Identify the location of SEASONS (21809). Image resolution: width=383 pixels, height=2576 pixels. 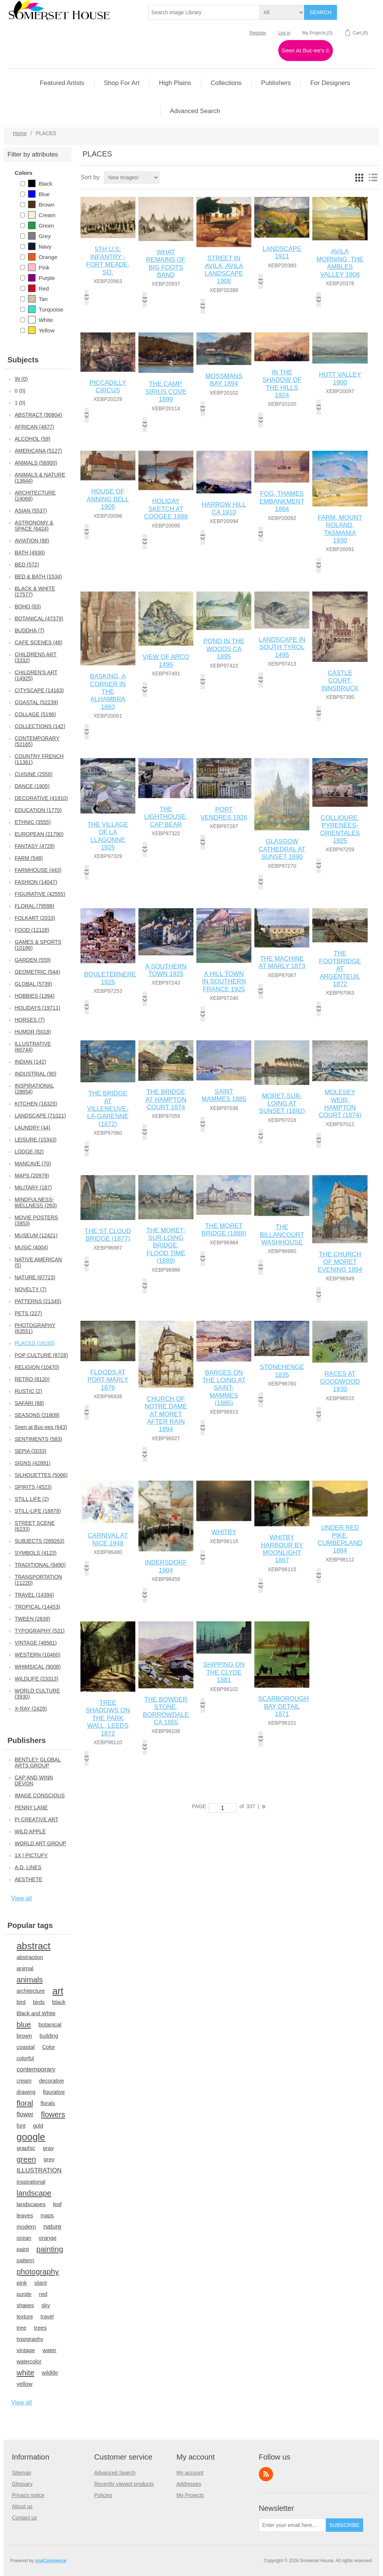
(37, 1415).